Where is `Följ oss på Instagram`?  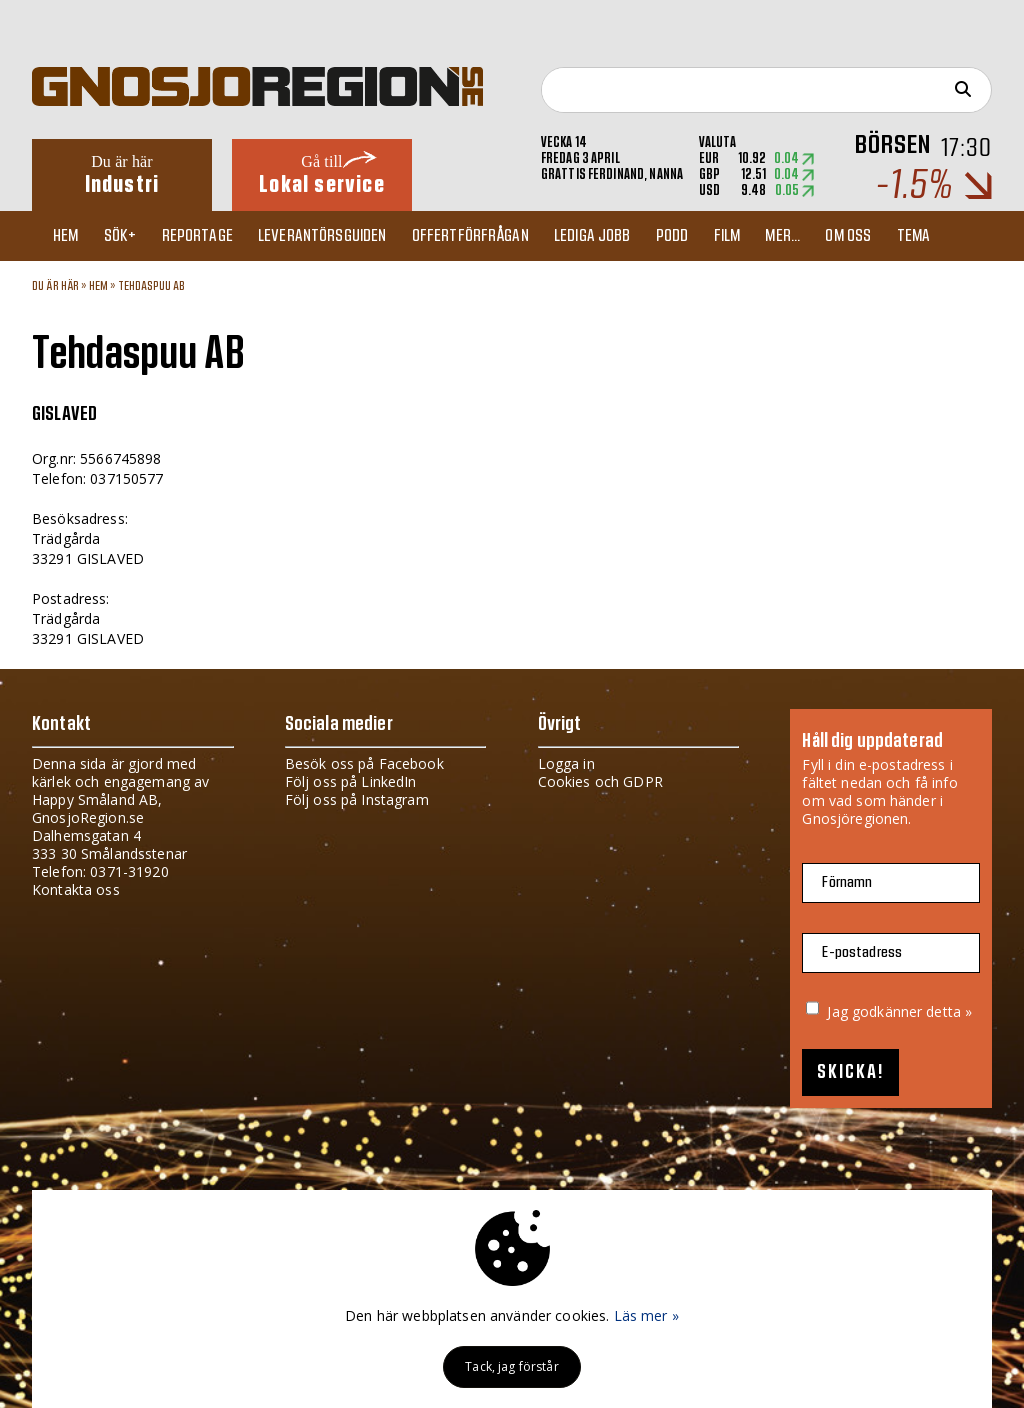 Följ oss på Instagram is located at coordinates (357, 799).